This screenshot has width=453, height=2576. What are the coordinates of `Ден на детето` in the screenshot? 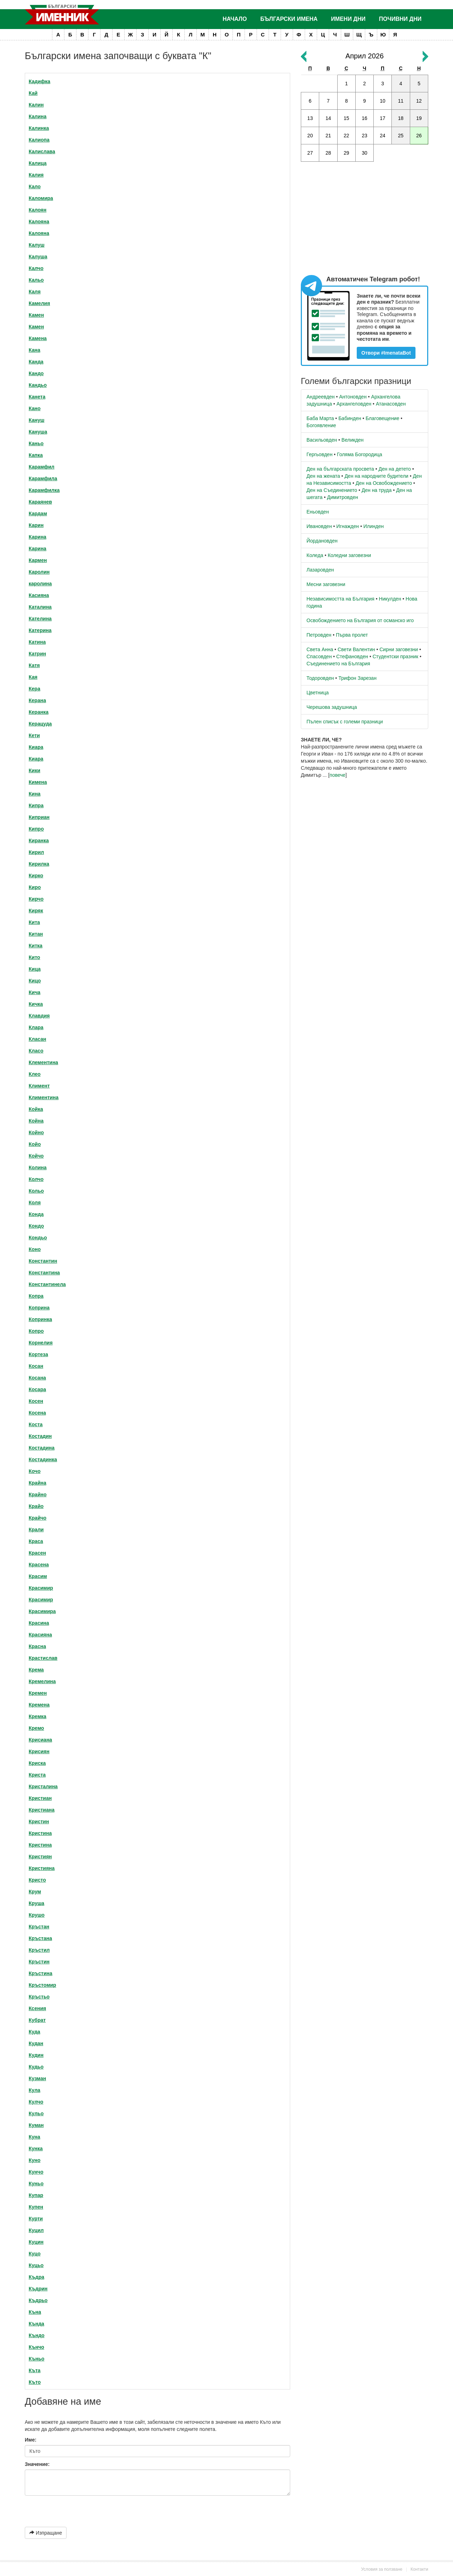 It's located at (394, 469).